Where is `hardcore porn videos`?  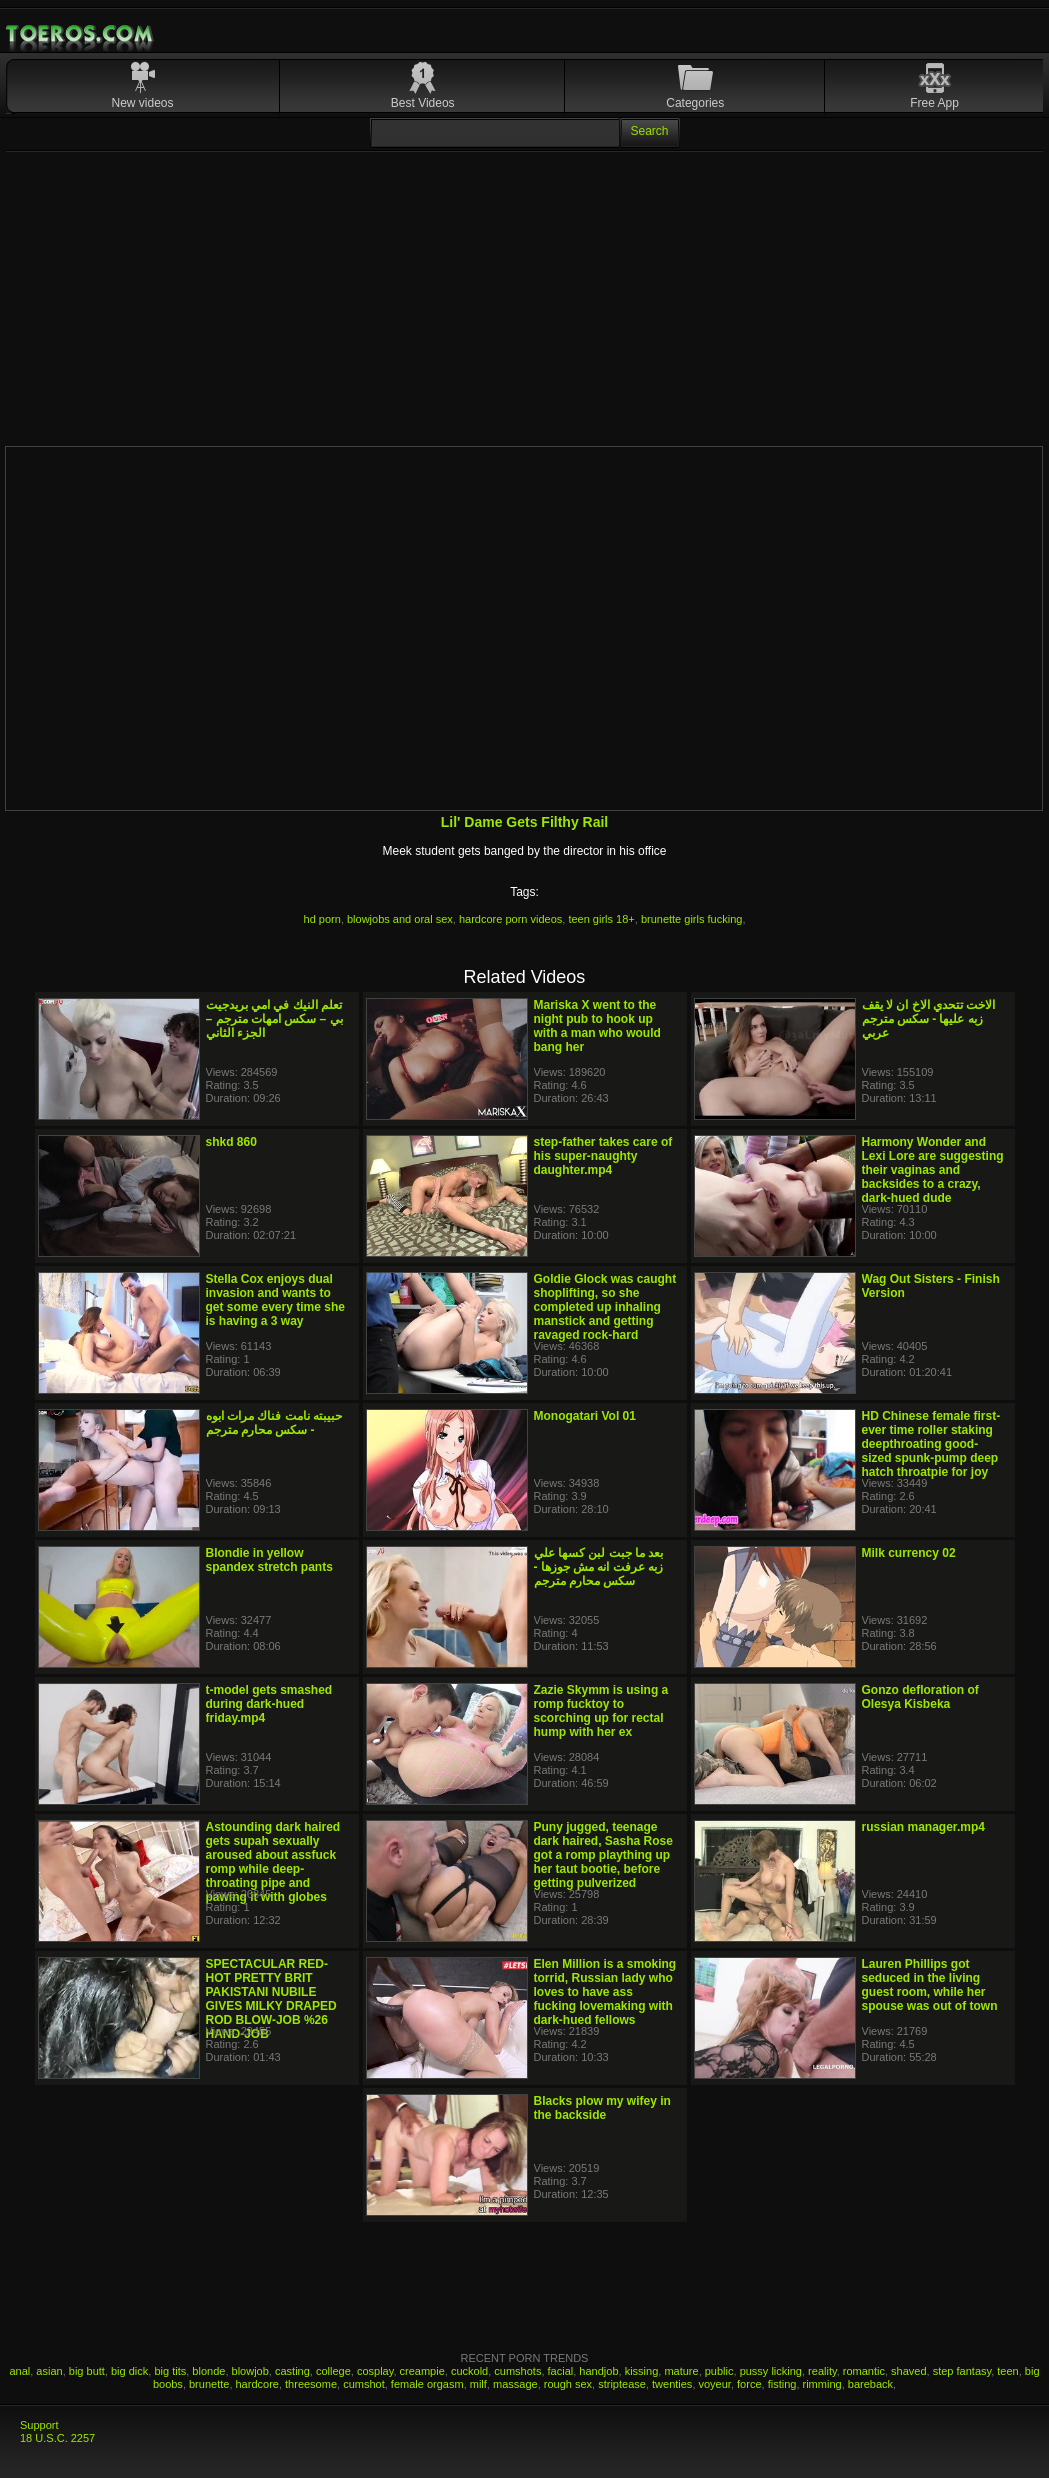
hardcore porn videos is located at coordinates (510, 919).